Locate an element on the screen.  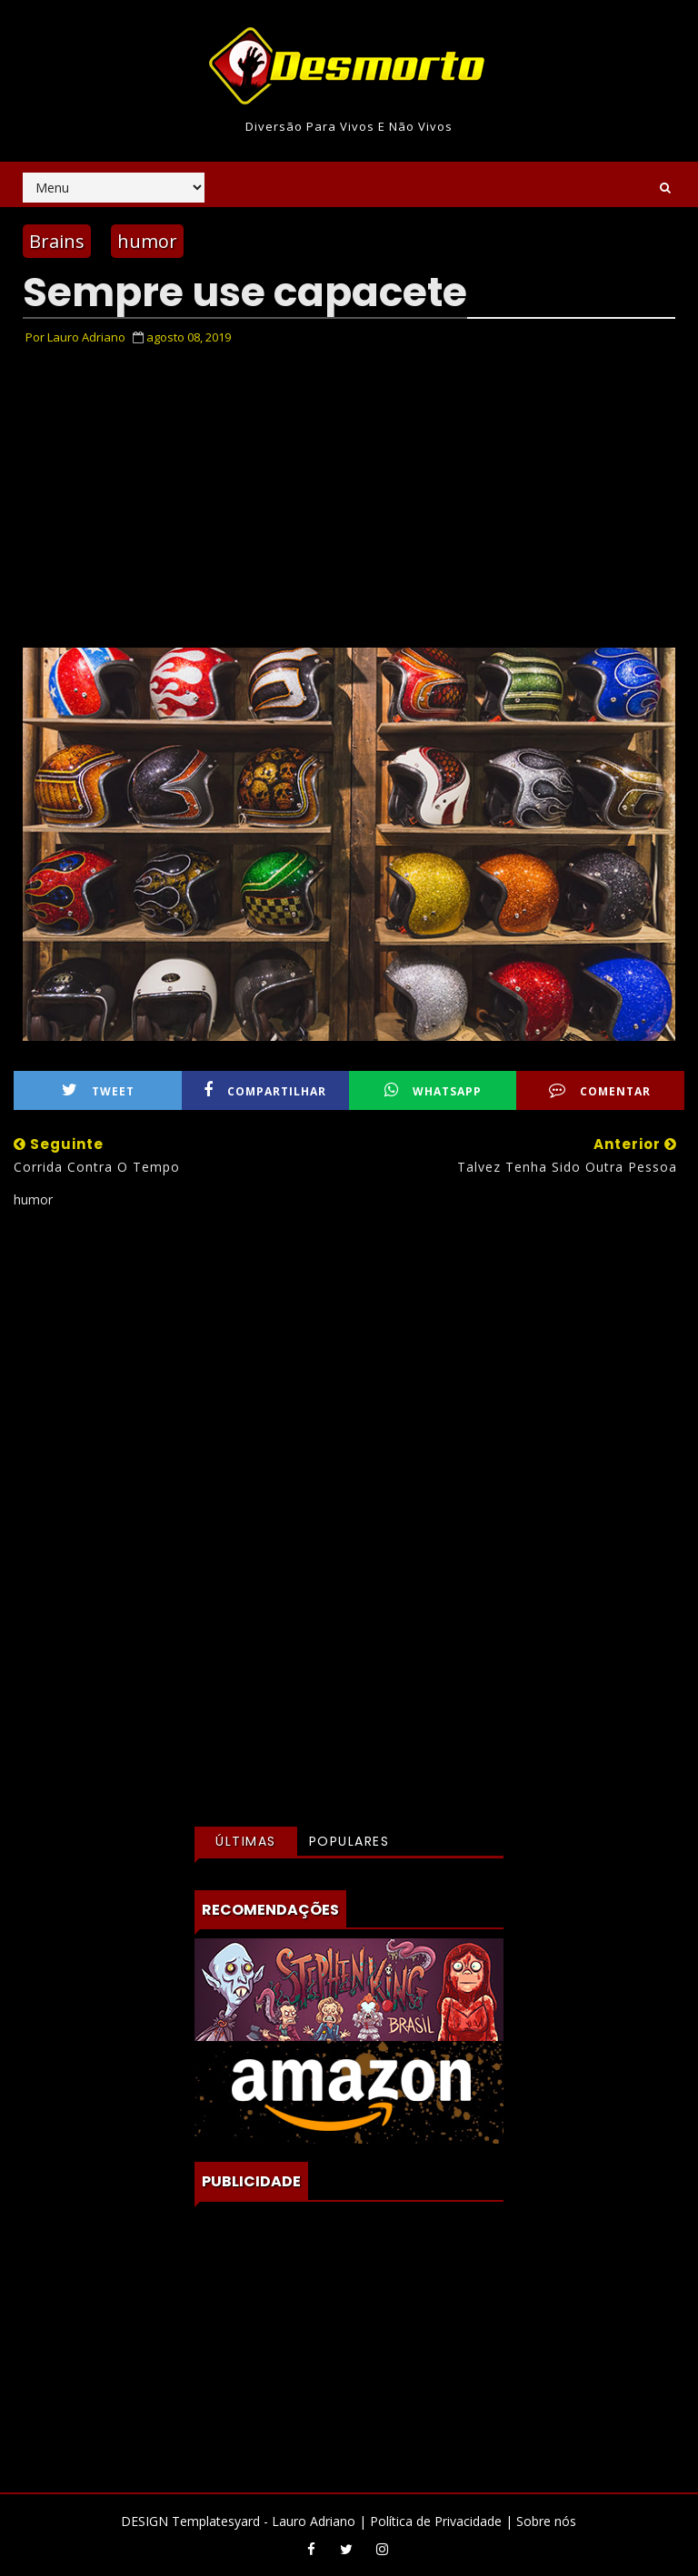
WhatsApp is located at coordinates (433, 1090).